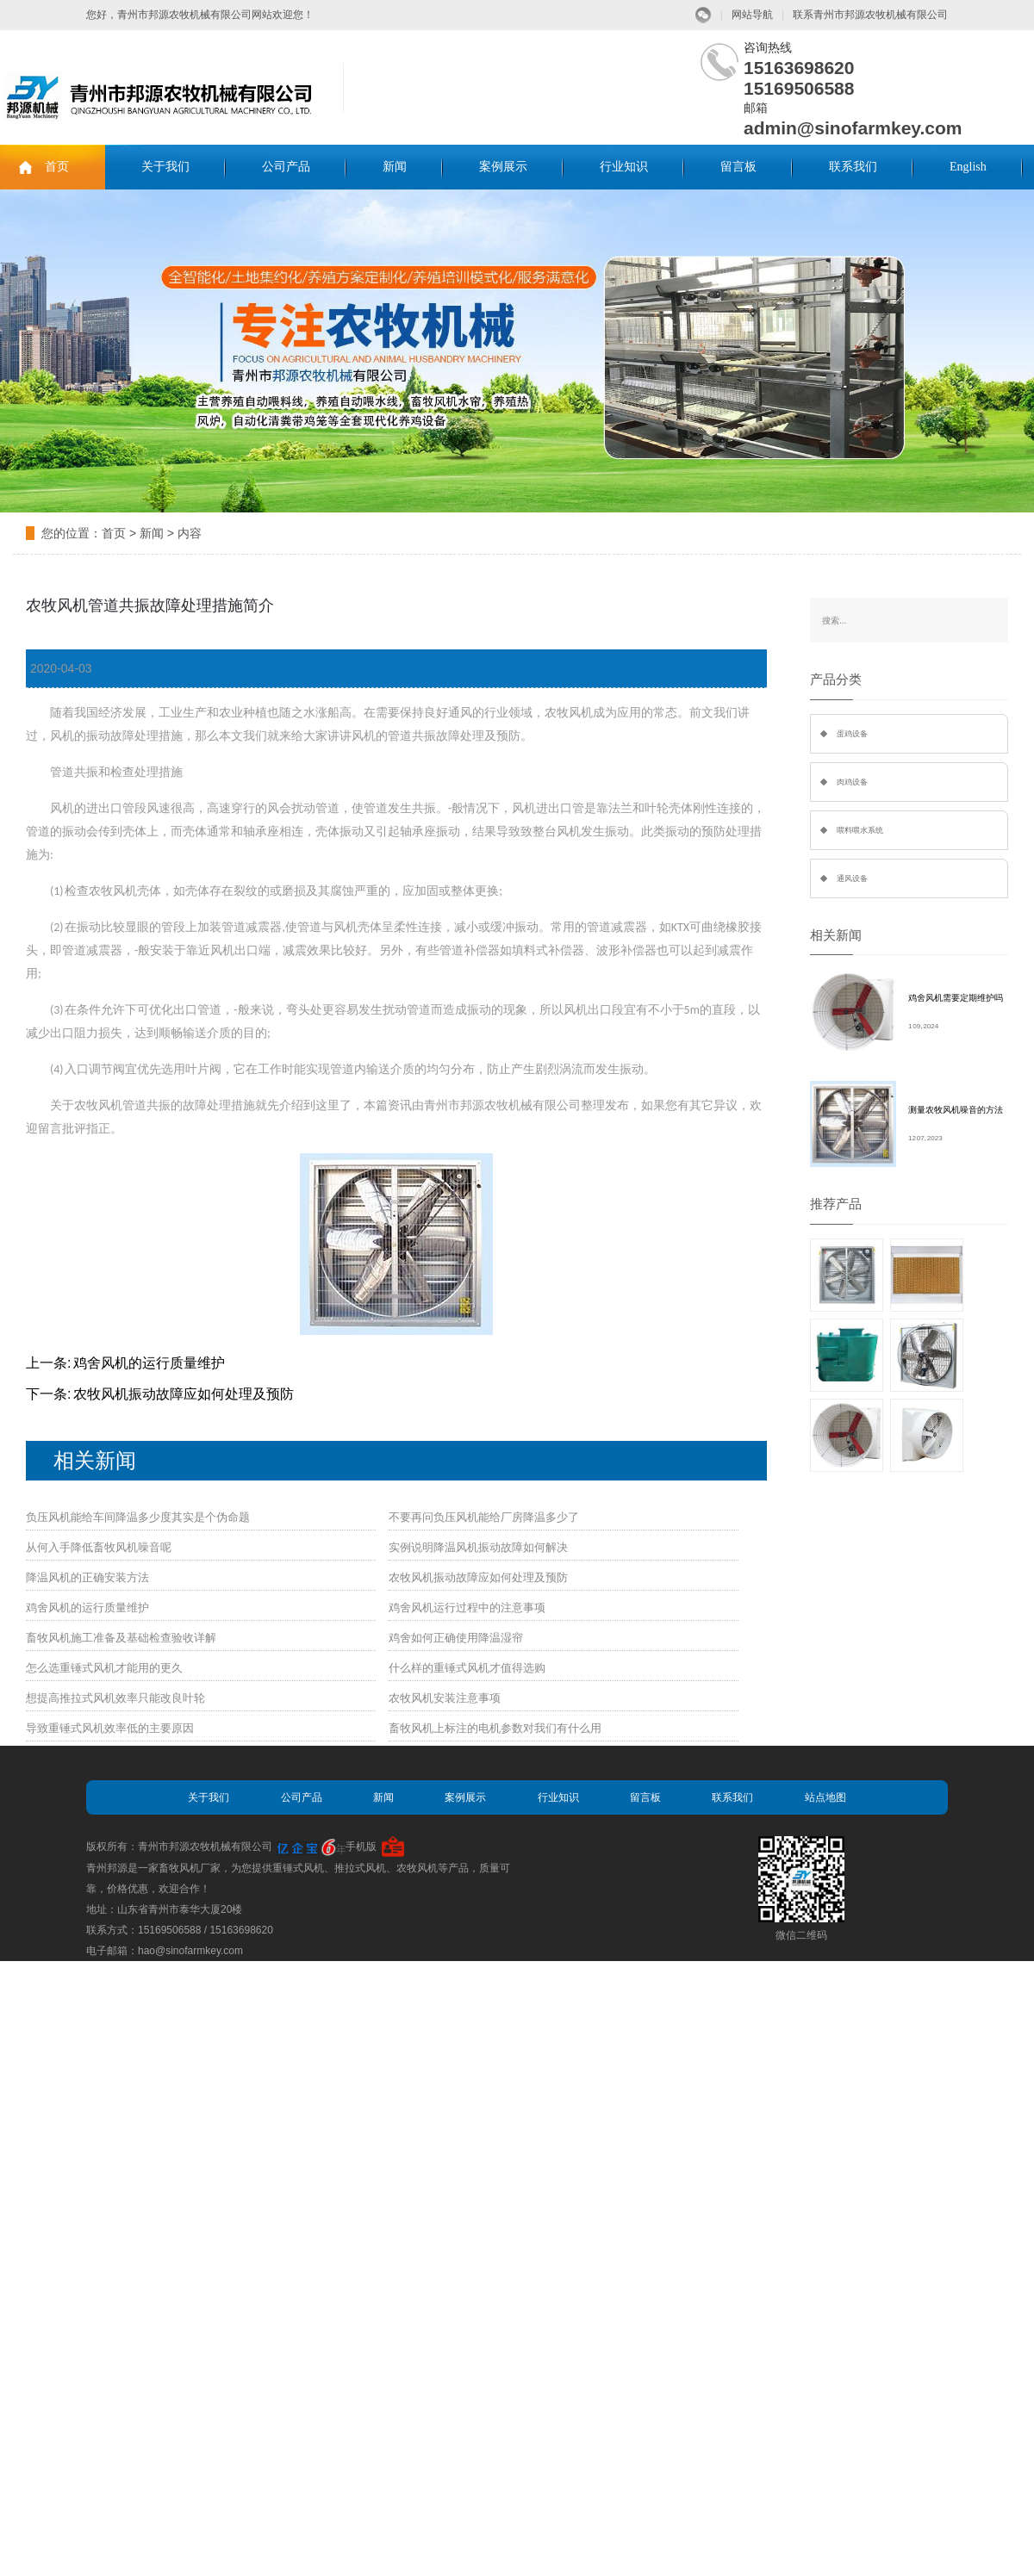  I want to click on 站点地图, so click(825, 1797).